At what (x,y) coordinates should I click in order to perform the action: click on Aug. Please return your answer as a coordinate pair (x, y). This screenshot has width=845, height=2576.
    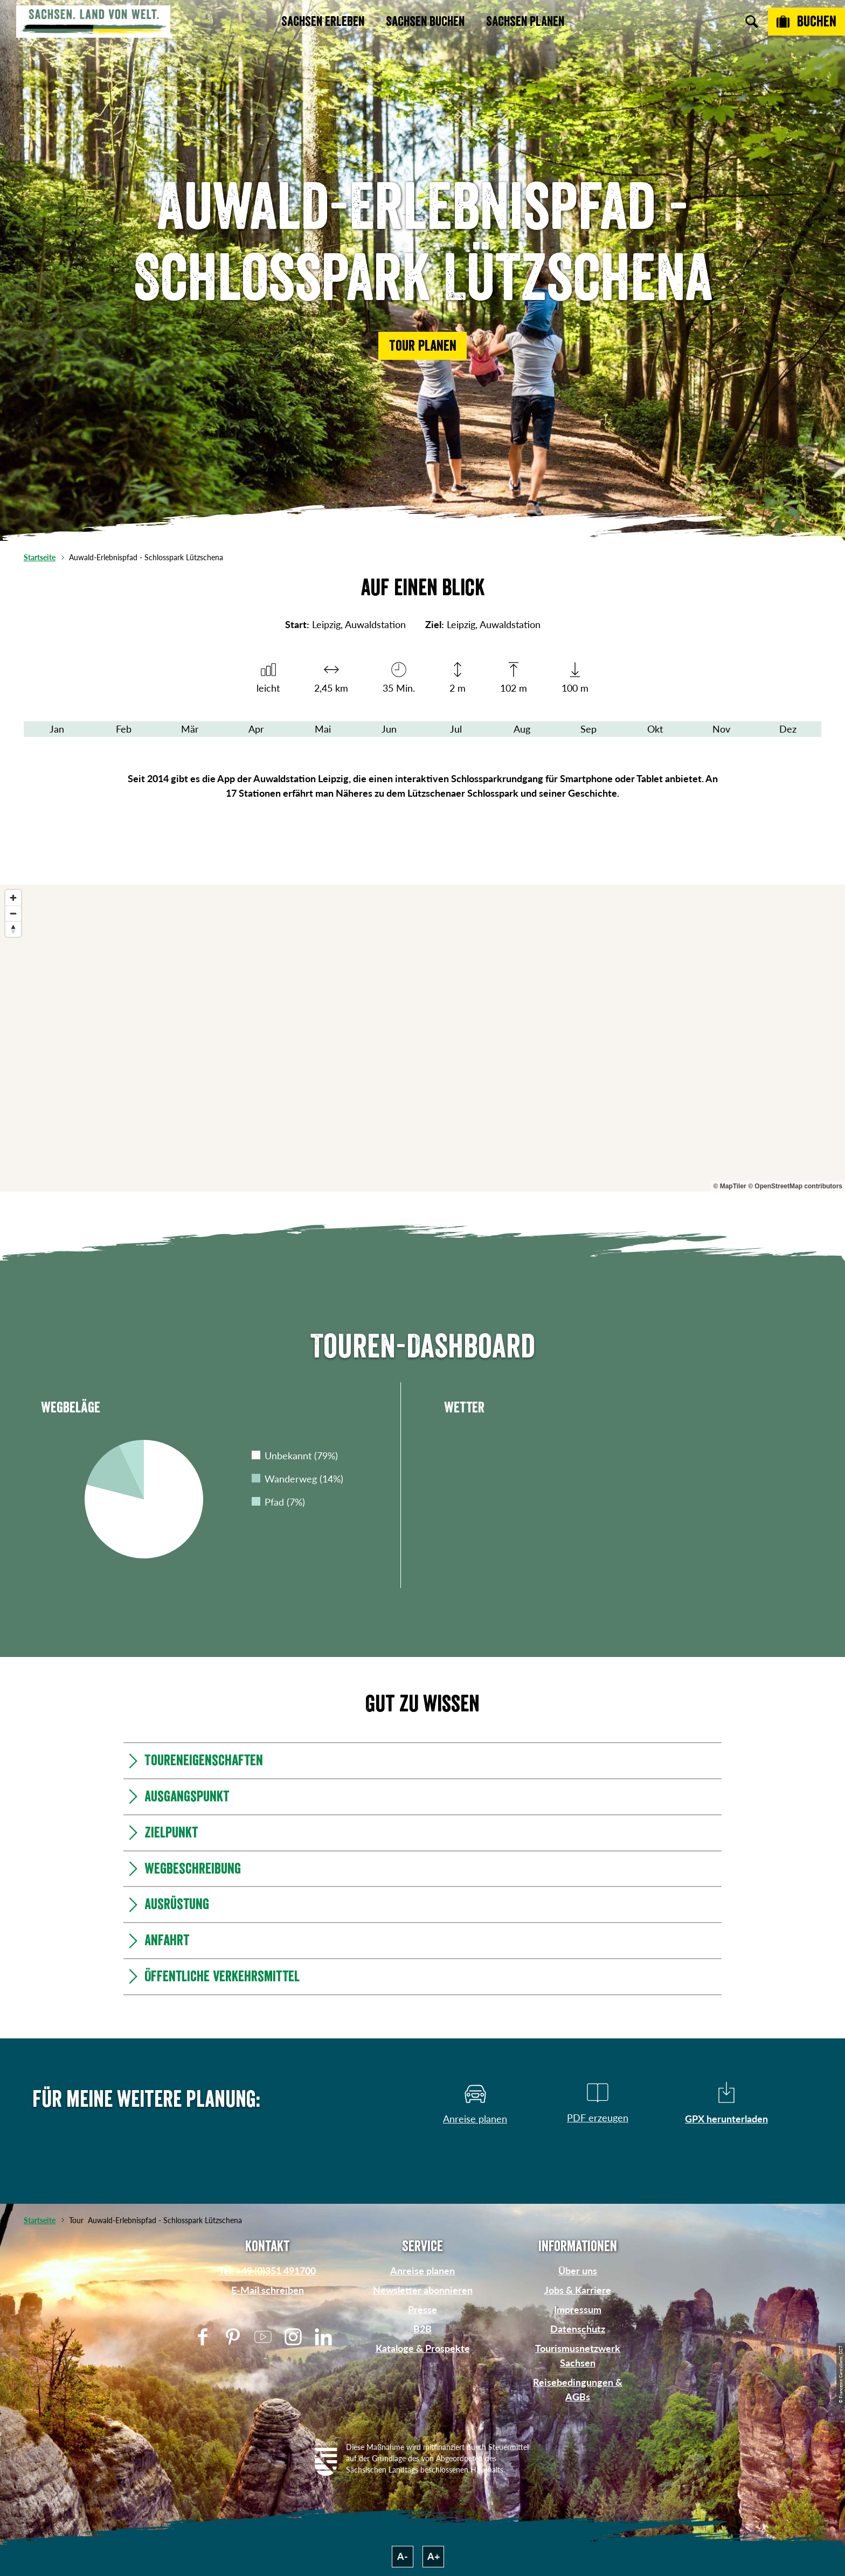
    Looking at the image, I should click on (522, 729).